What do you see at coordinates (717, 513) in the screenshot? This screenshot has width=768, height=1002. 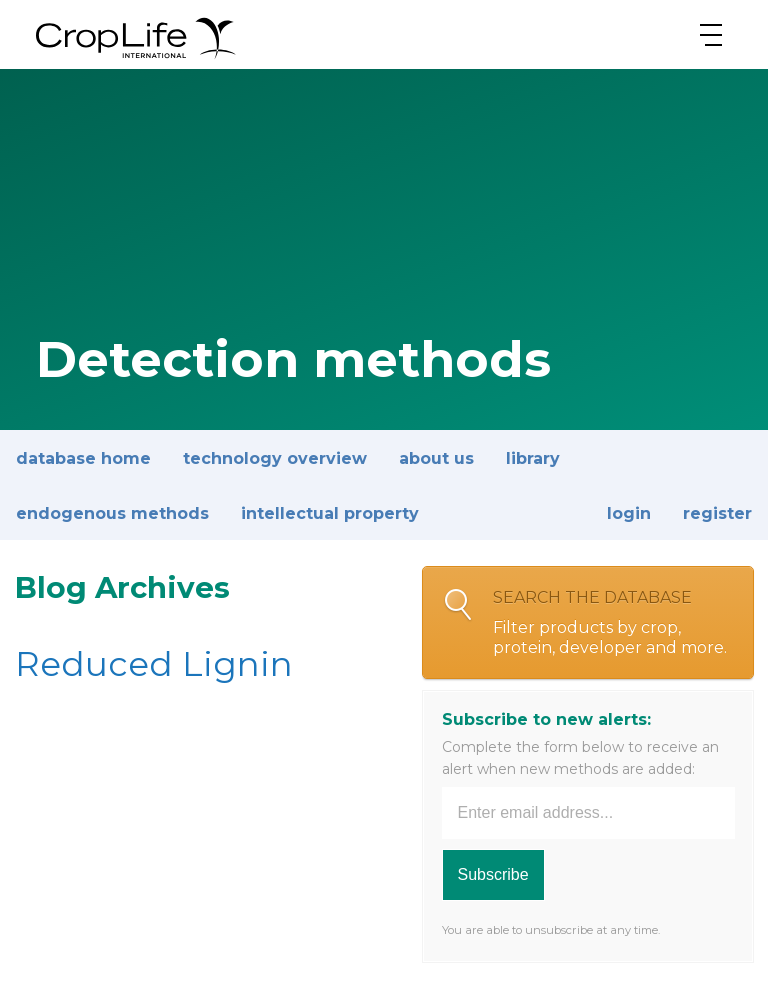 I see `Register` at bounding box center [717, 513].